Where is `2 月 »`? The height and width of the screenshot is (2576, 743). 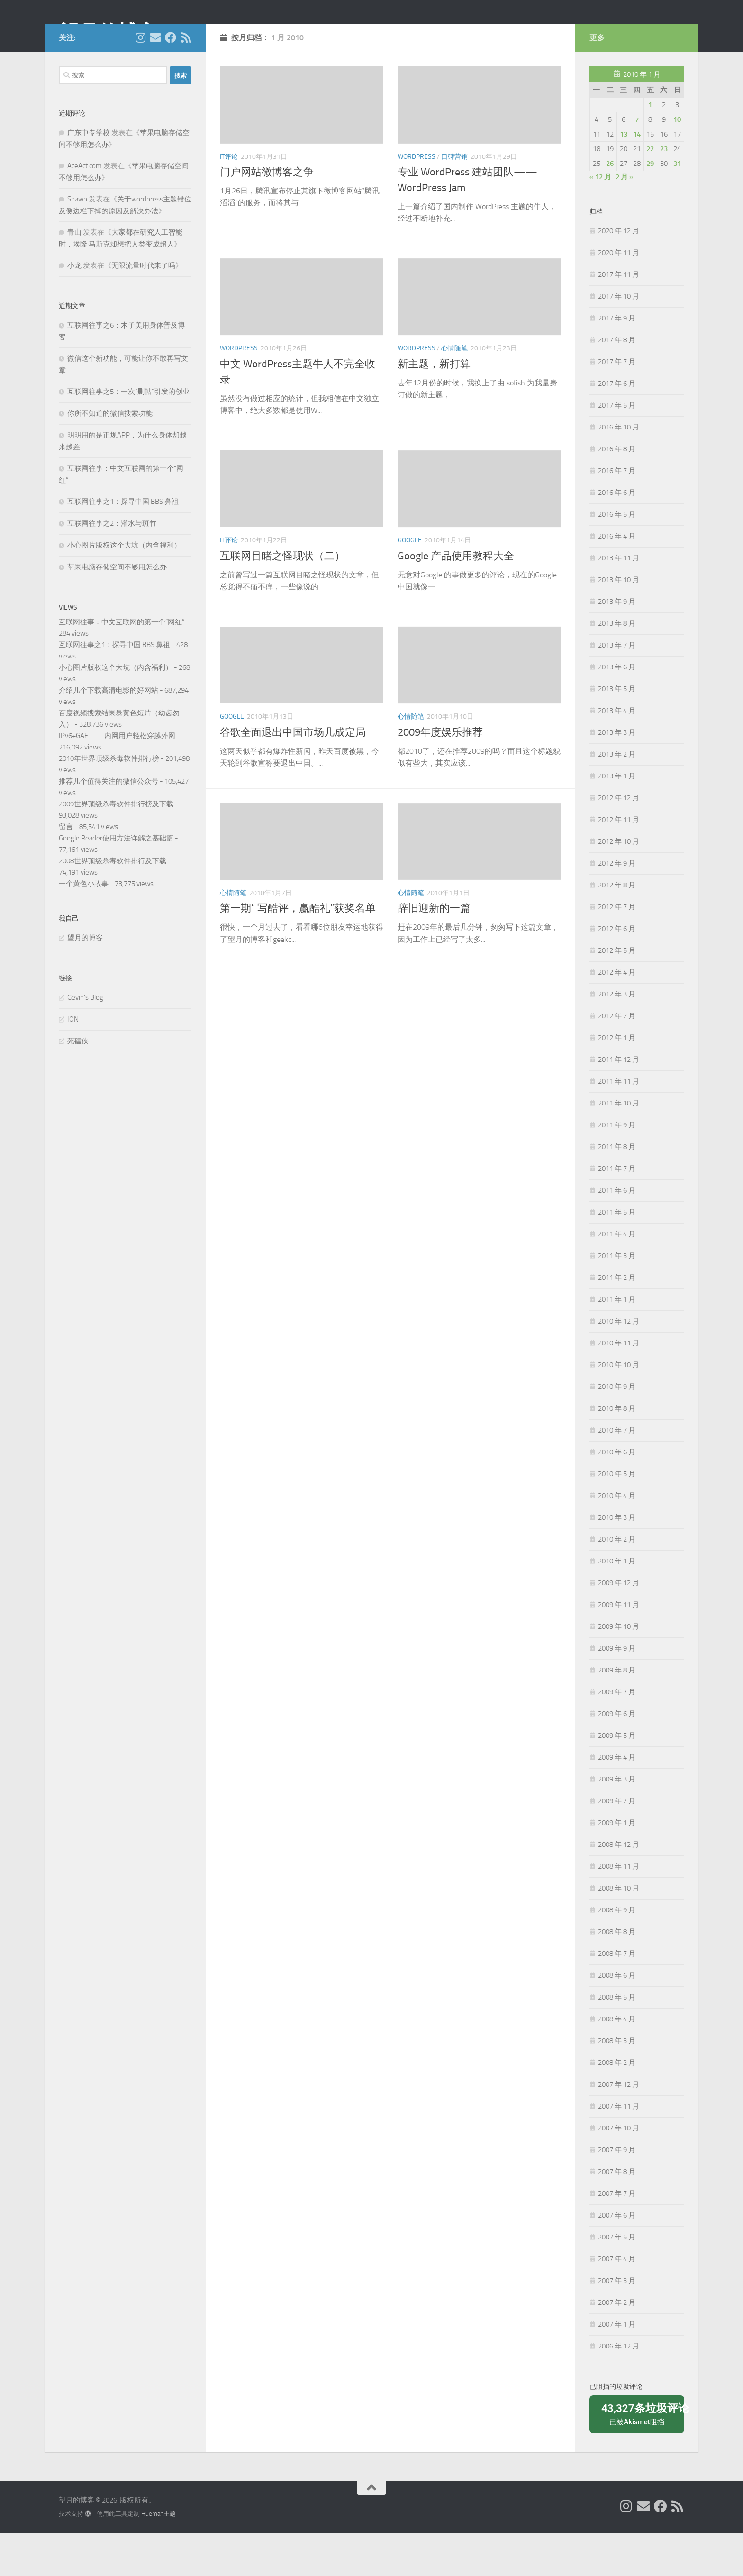 2 月 » is located at coordinates (625, 219).